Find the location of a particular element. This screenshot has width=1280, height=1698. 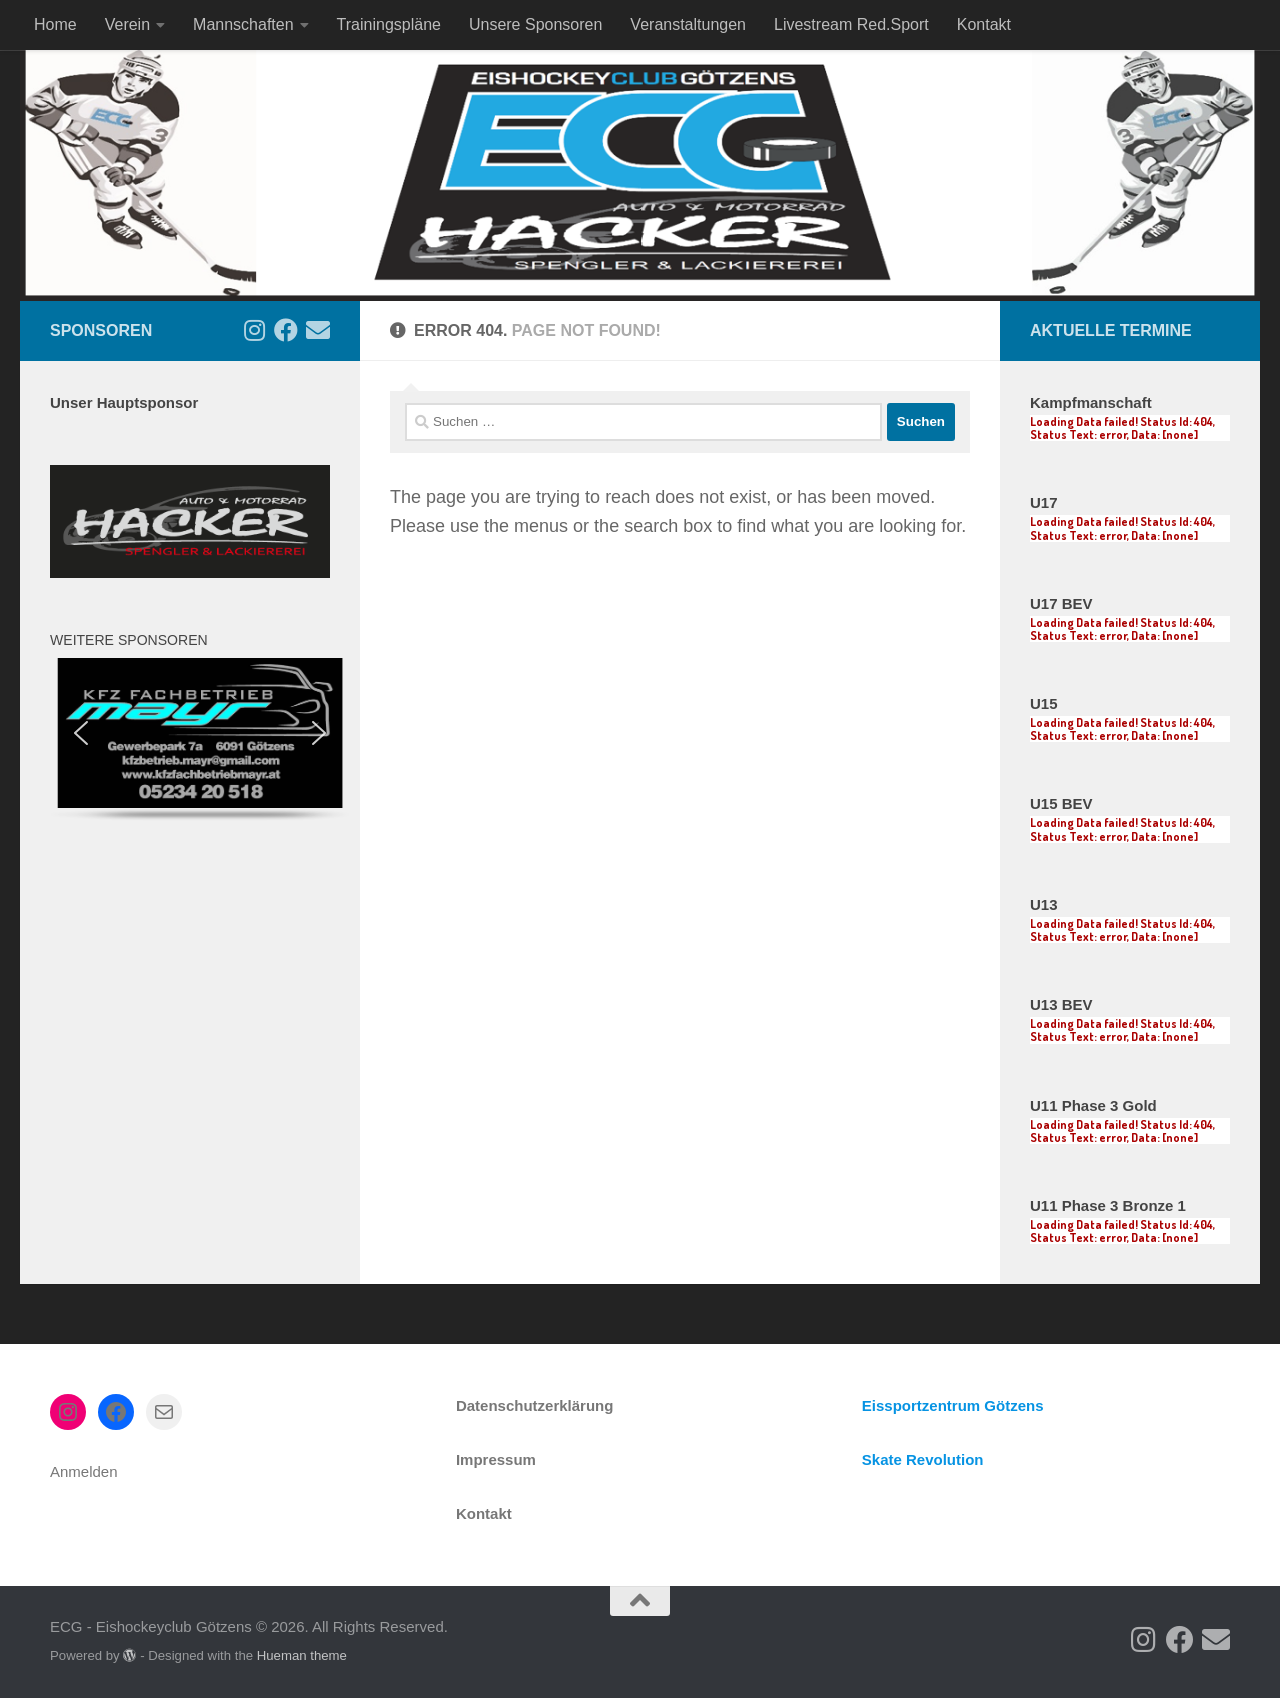

Mannschaften is located at coordinates (243, 24).